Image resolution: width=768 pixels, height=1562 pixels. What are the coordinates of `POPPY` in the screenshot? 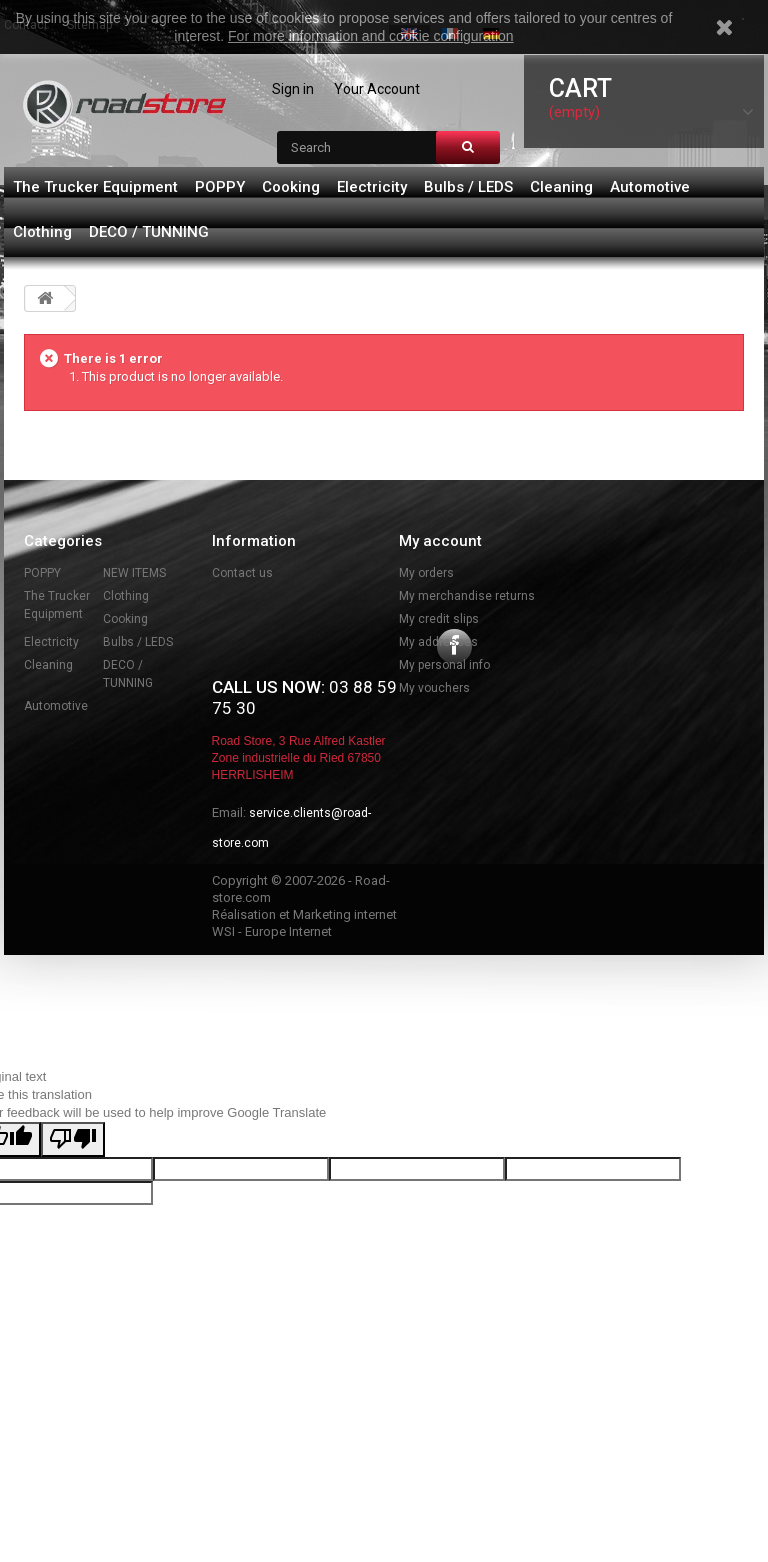 It's located at (220, 187).